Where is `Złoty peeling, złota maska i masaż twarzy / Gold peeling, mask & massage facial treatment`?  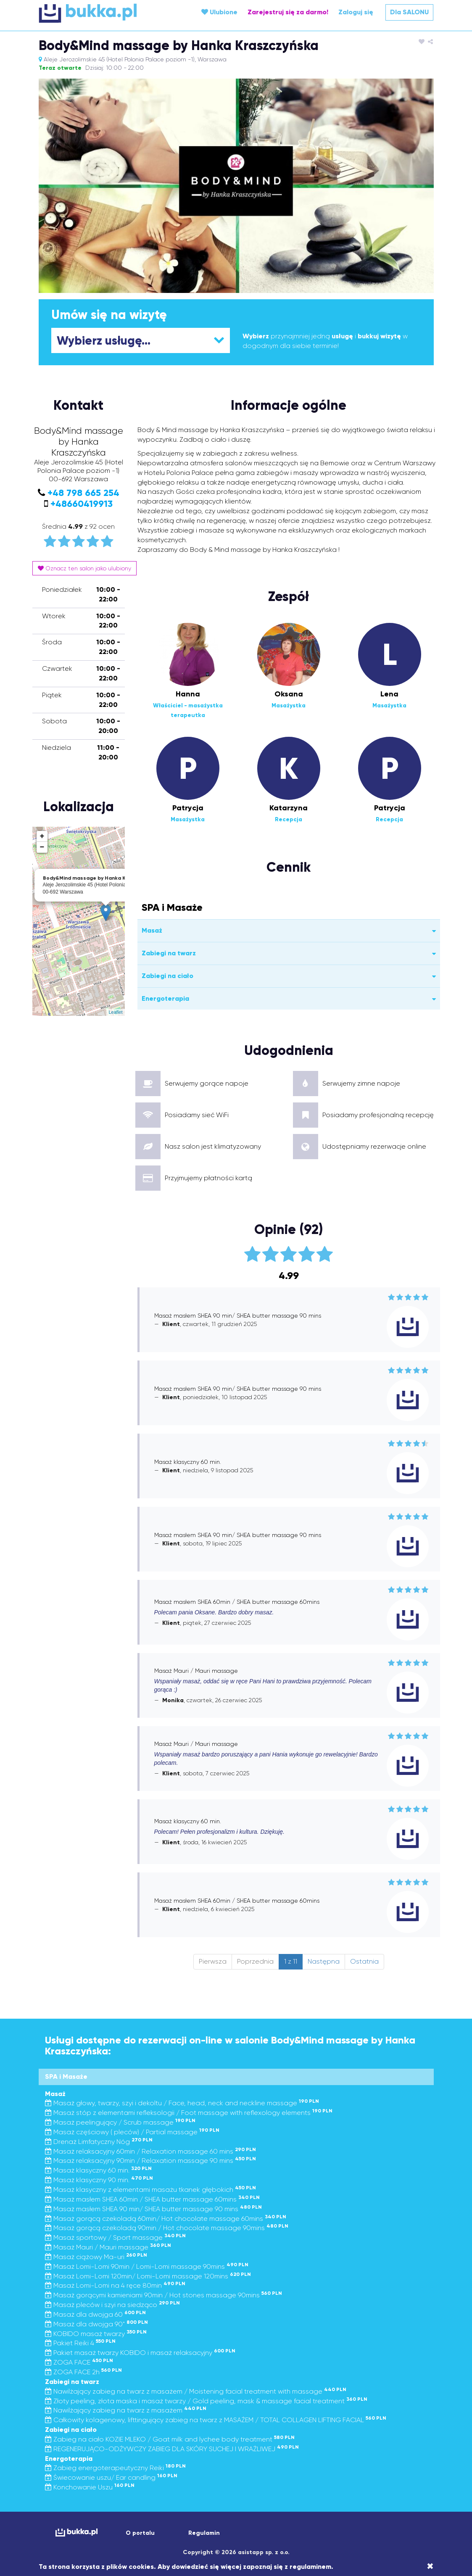
Złoty peeling, złota maska i masaż twarzy / Gold peeling, mask & massage facial treatment is located at coordinates (206, 2401).